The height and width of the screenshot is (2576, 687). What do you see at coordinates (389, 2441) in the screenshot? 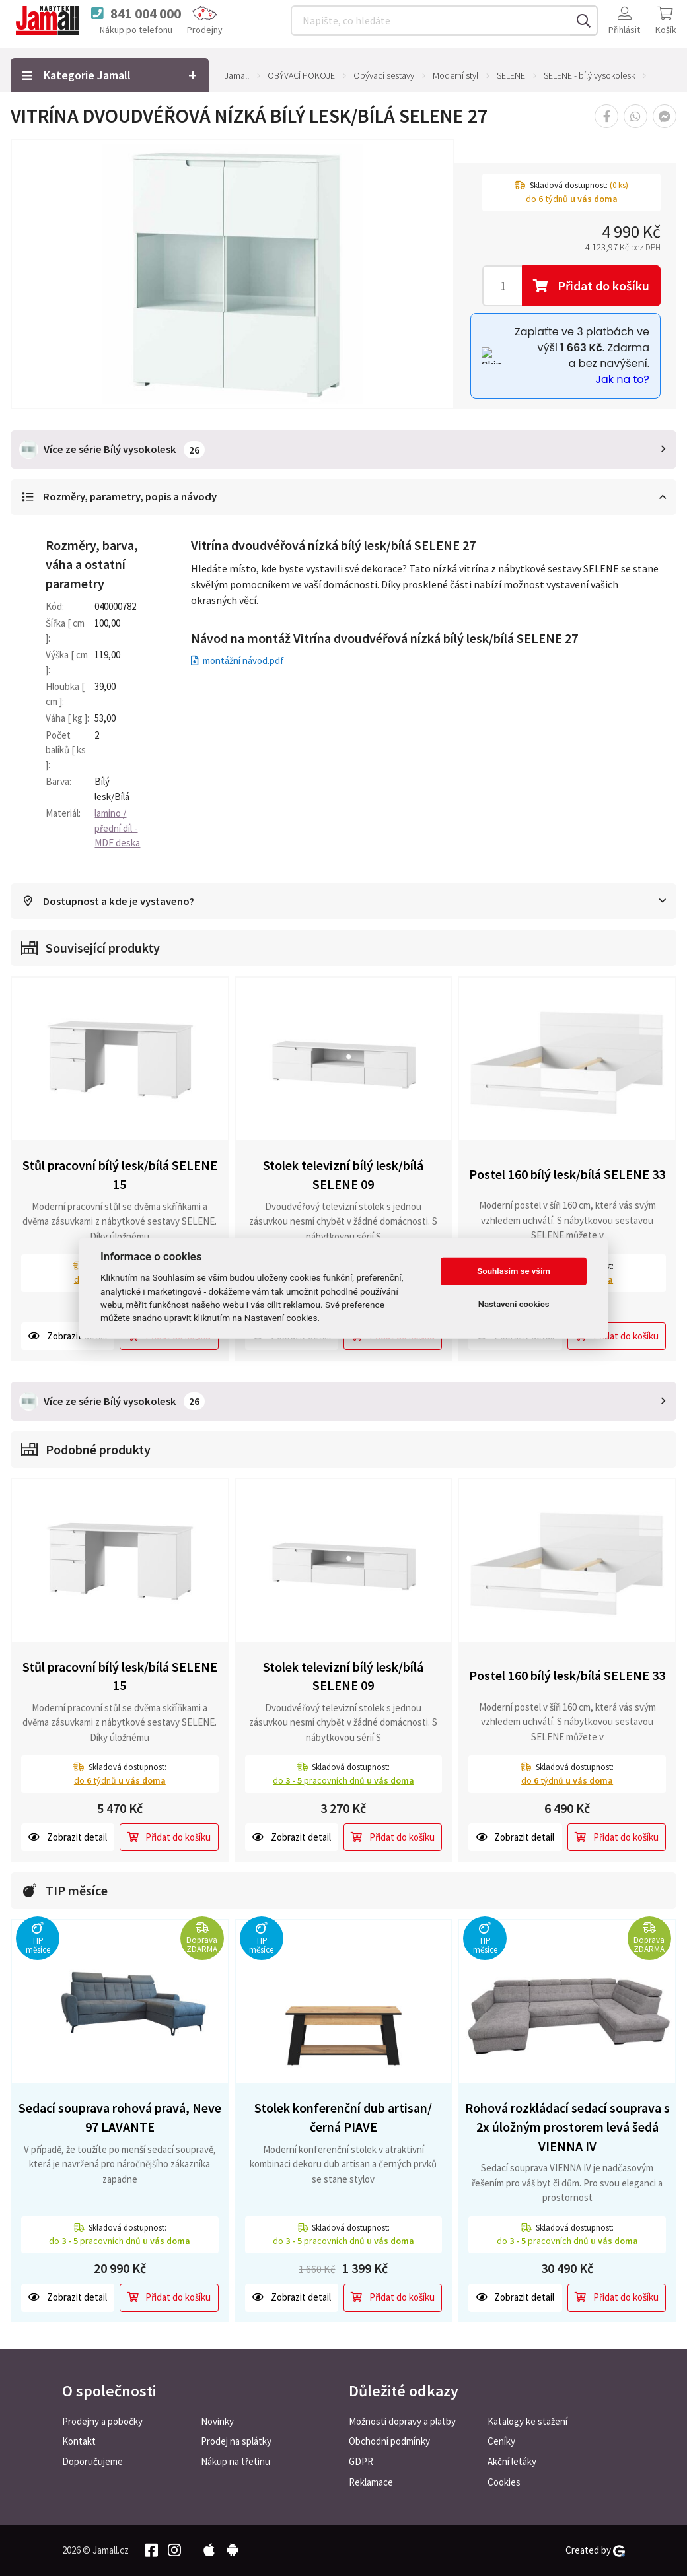
I see `Obchodní podmínky` at bounding box center [389, 2441].